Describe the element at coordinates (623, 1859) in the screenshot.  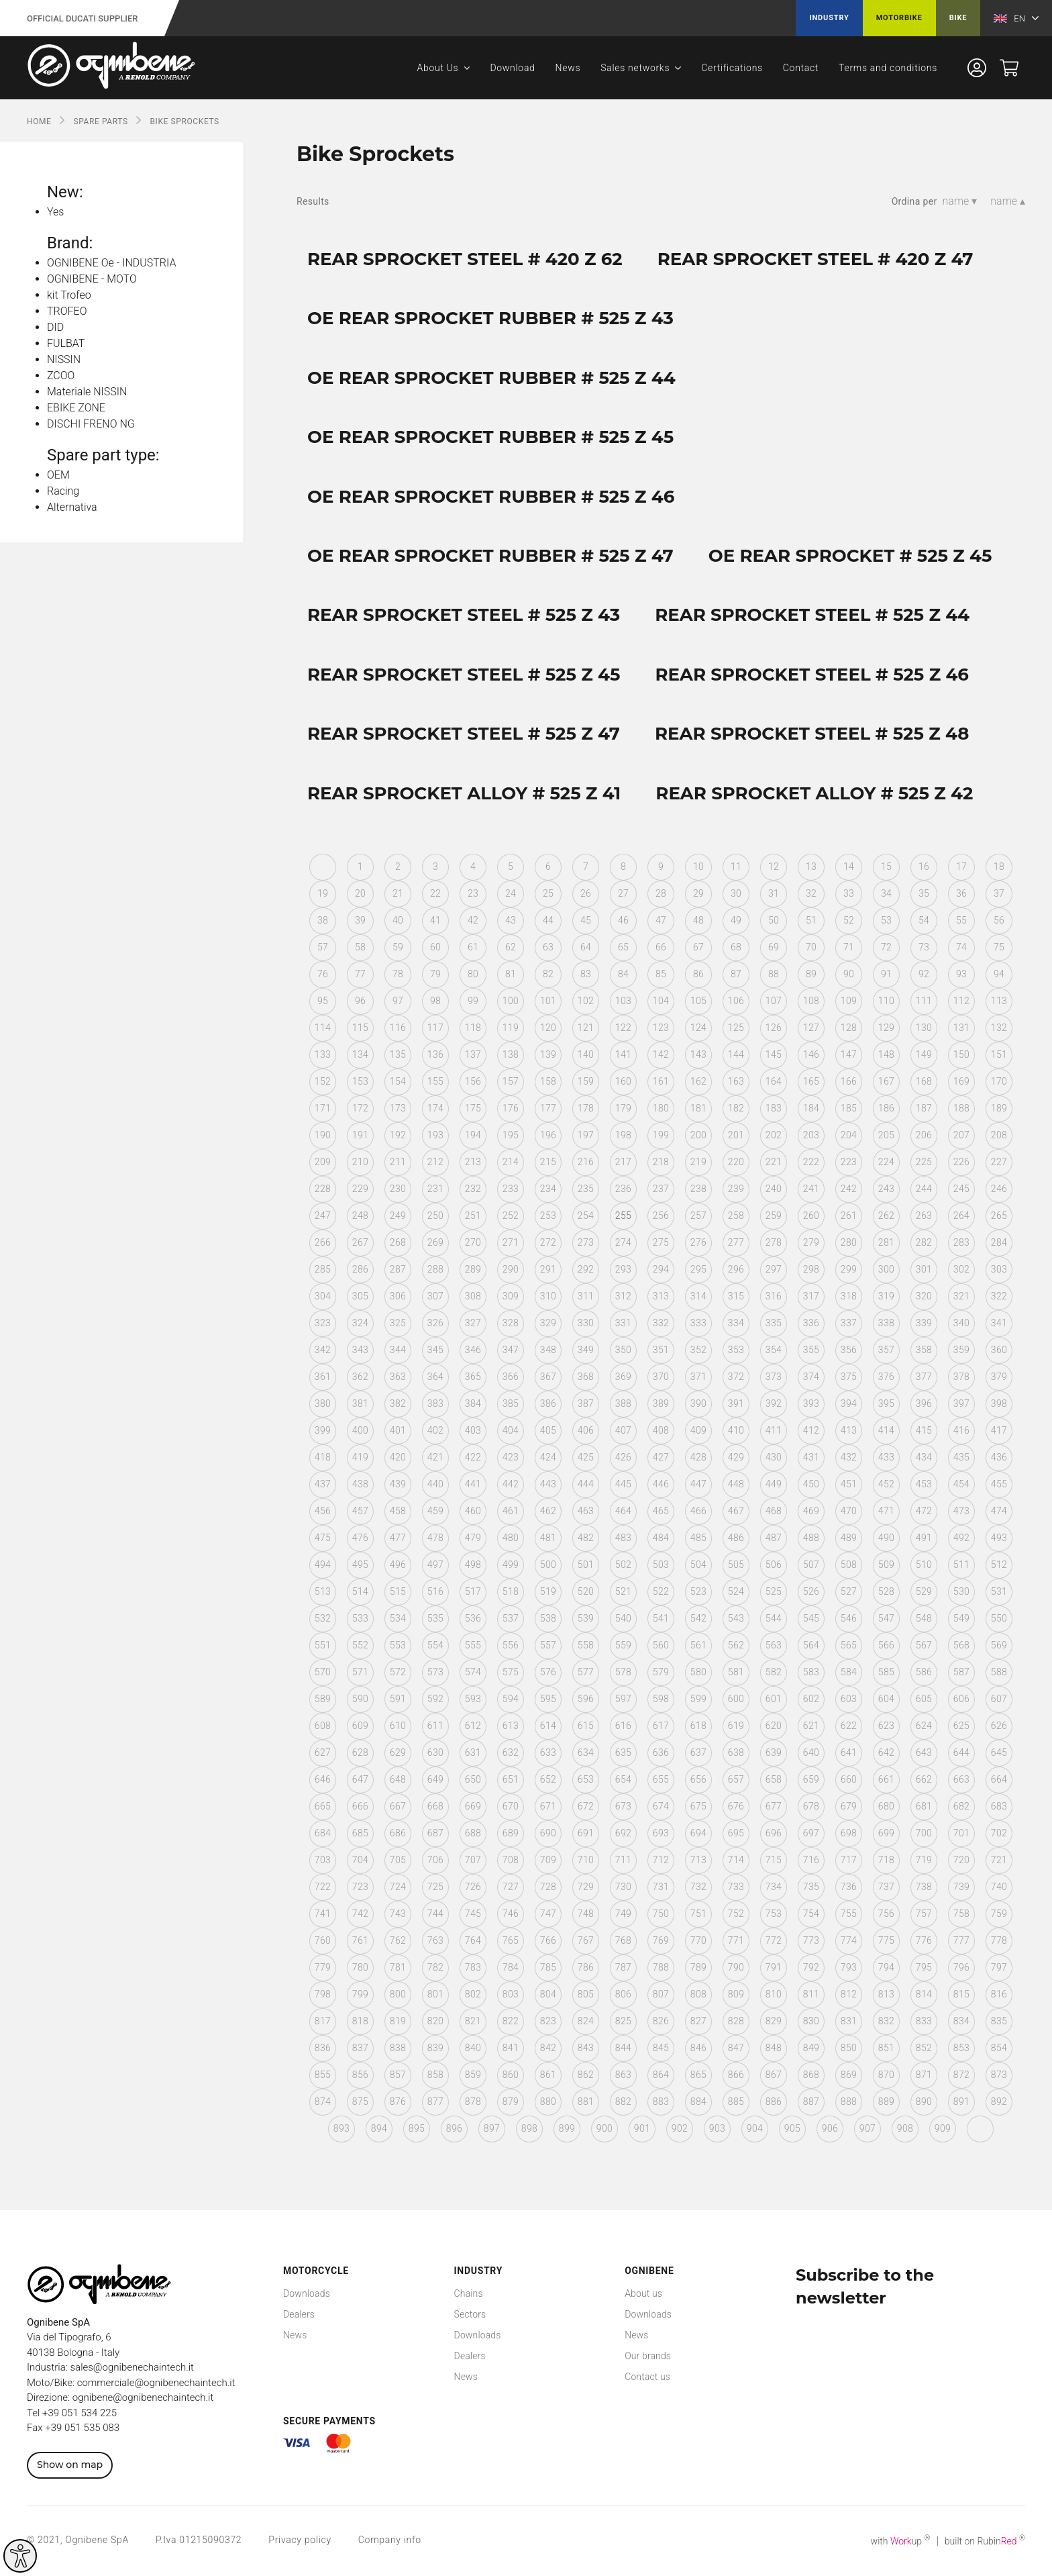
I see `711` at that location.